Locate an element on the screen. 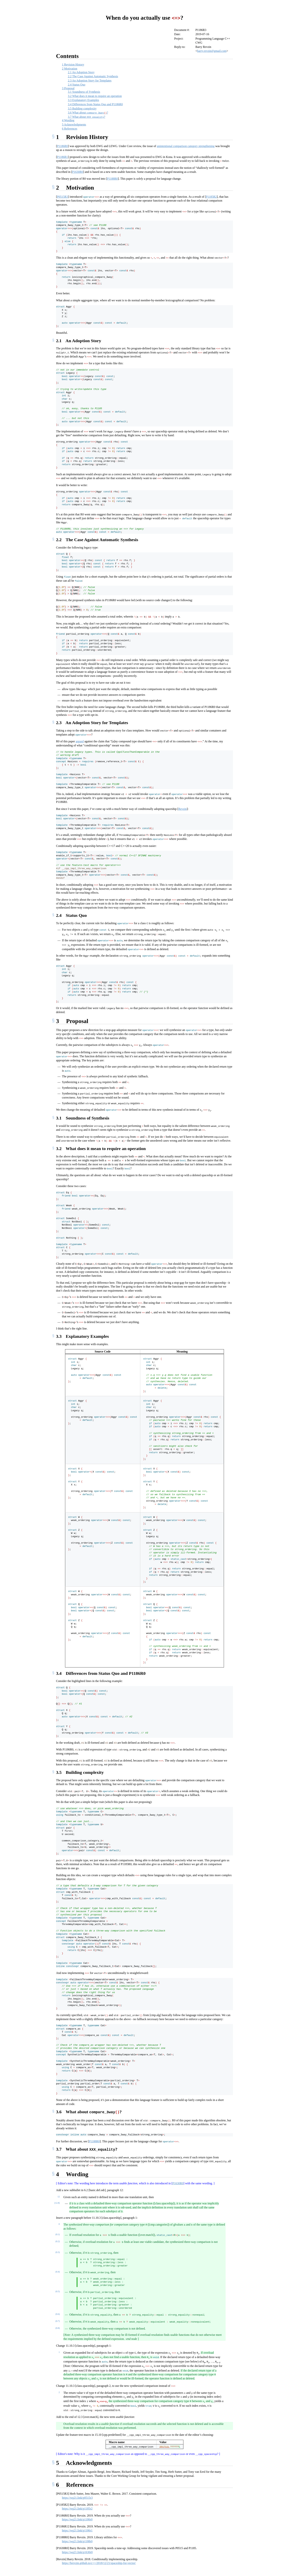  Revision History is located at coordinates (73, 64).